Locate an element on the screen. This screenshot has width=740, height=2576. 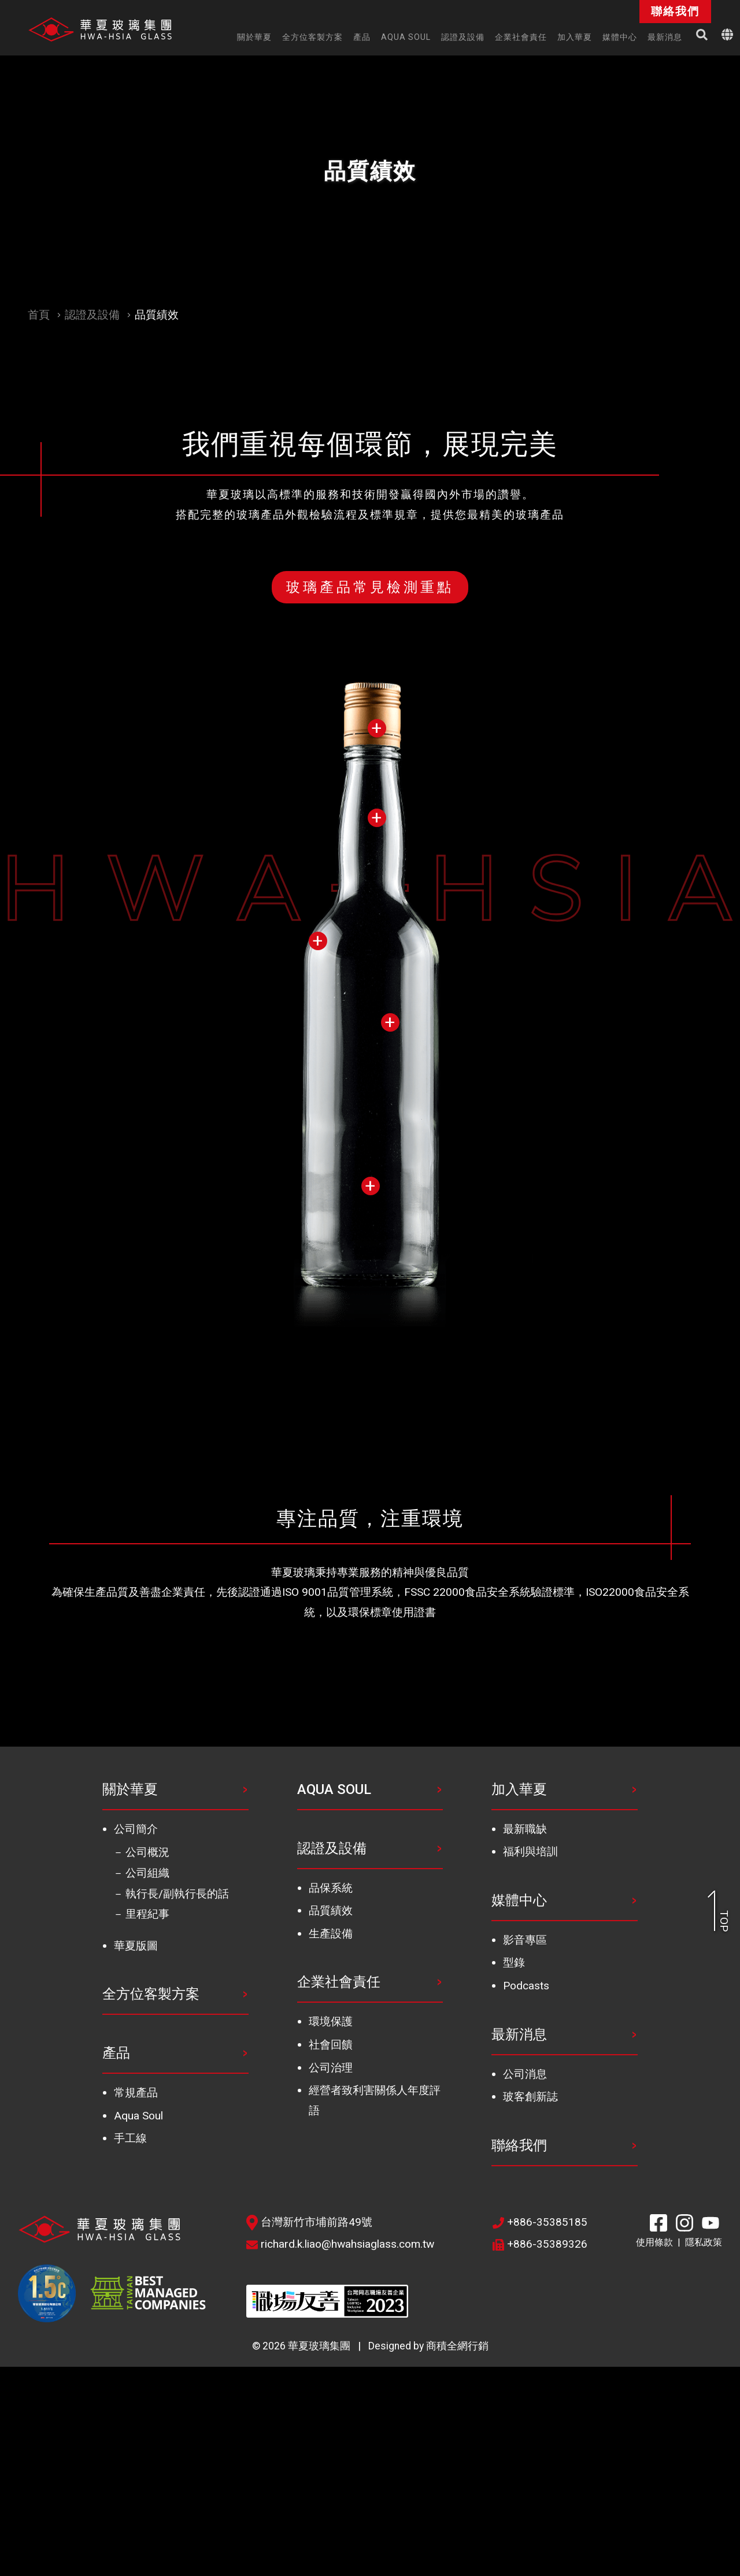
福利與培訓 is located at coordinates (530, 1851).